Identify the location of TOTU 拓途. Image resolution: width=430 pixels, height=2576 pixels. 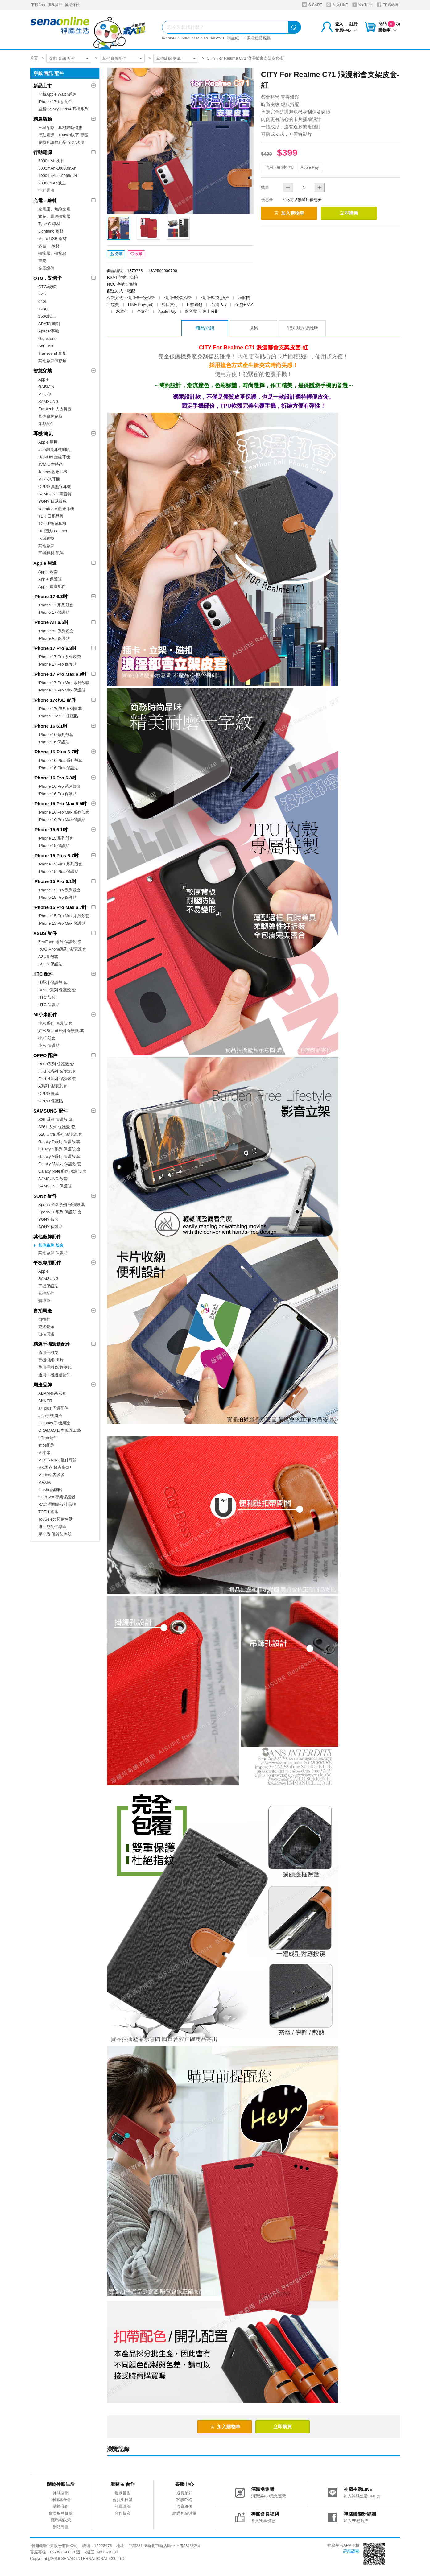
(48, 1511).